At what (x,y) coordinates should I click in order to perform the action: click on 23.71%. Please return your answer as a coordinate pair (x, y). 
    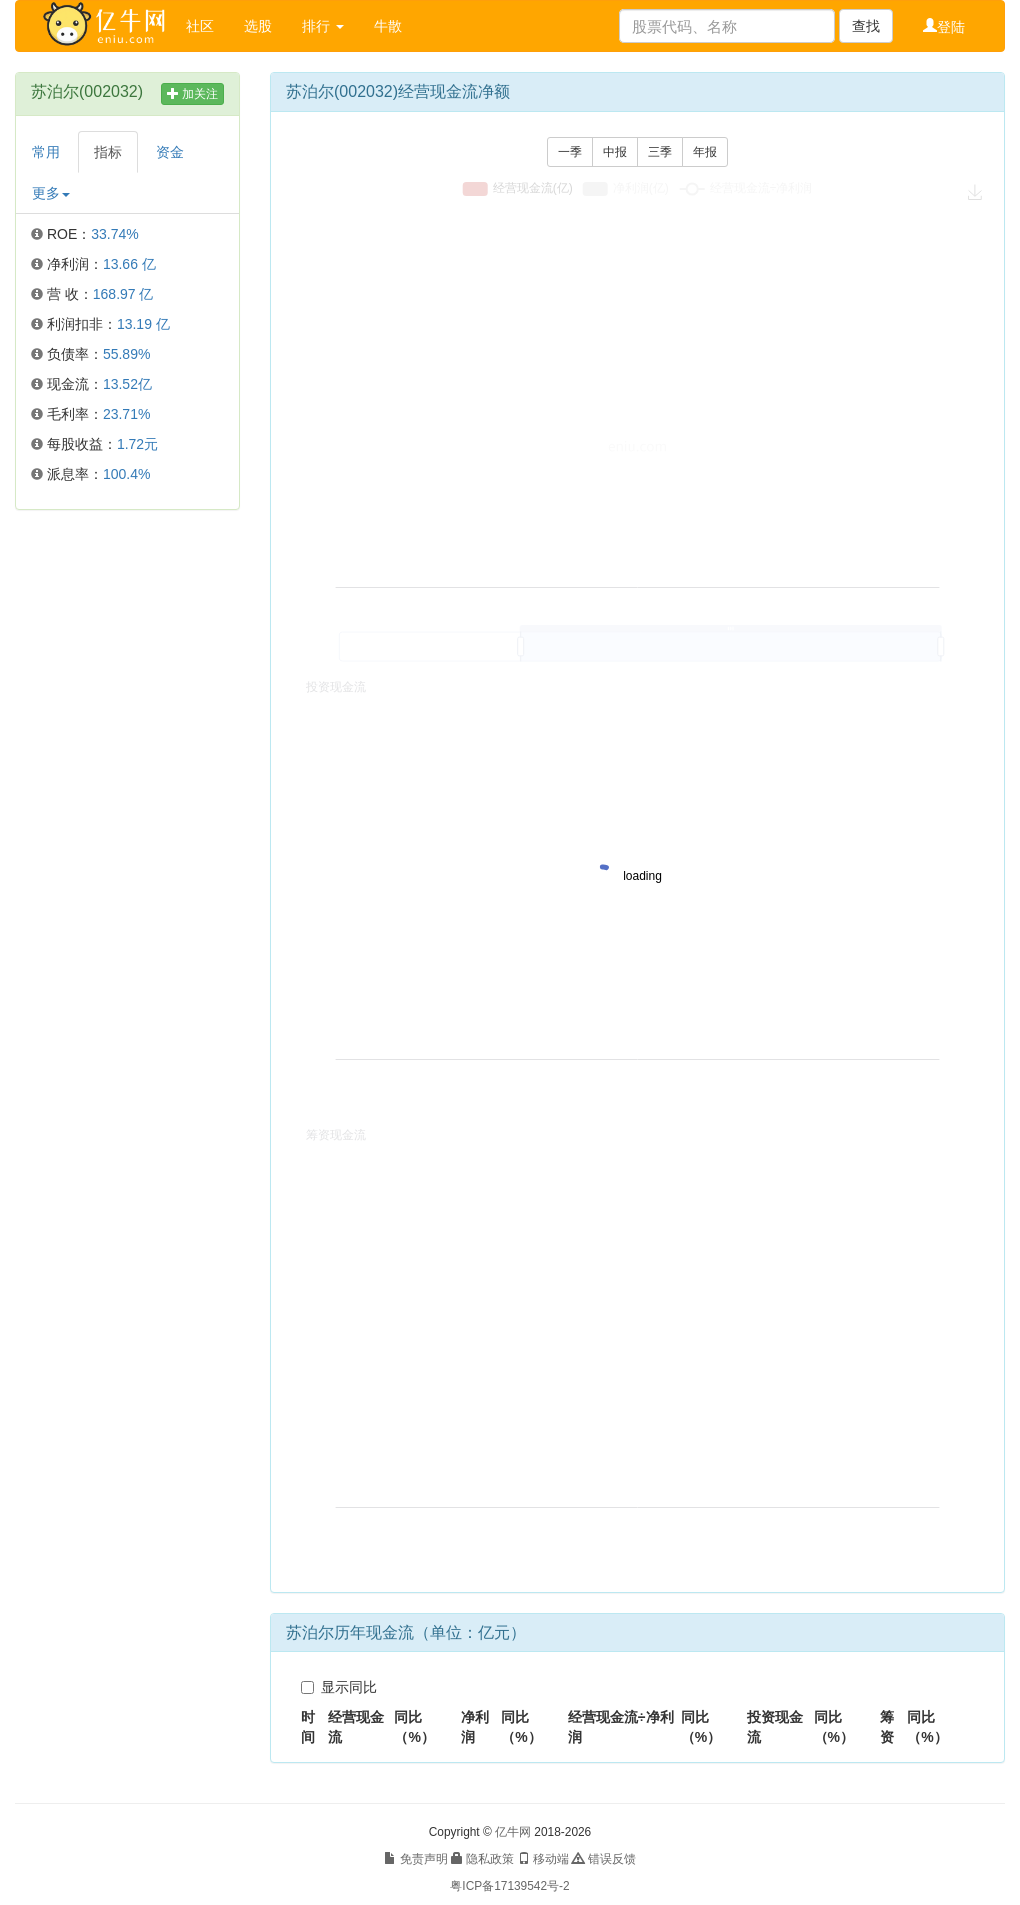
    Looking at the image, I should click on (126, 414).